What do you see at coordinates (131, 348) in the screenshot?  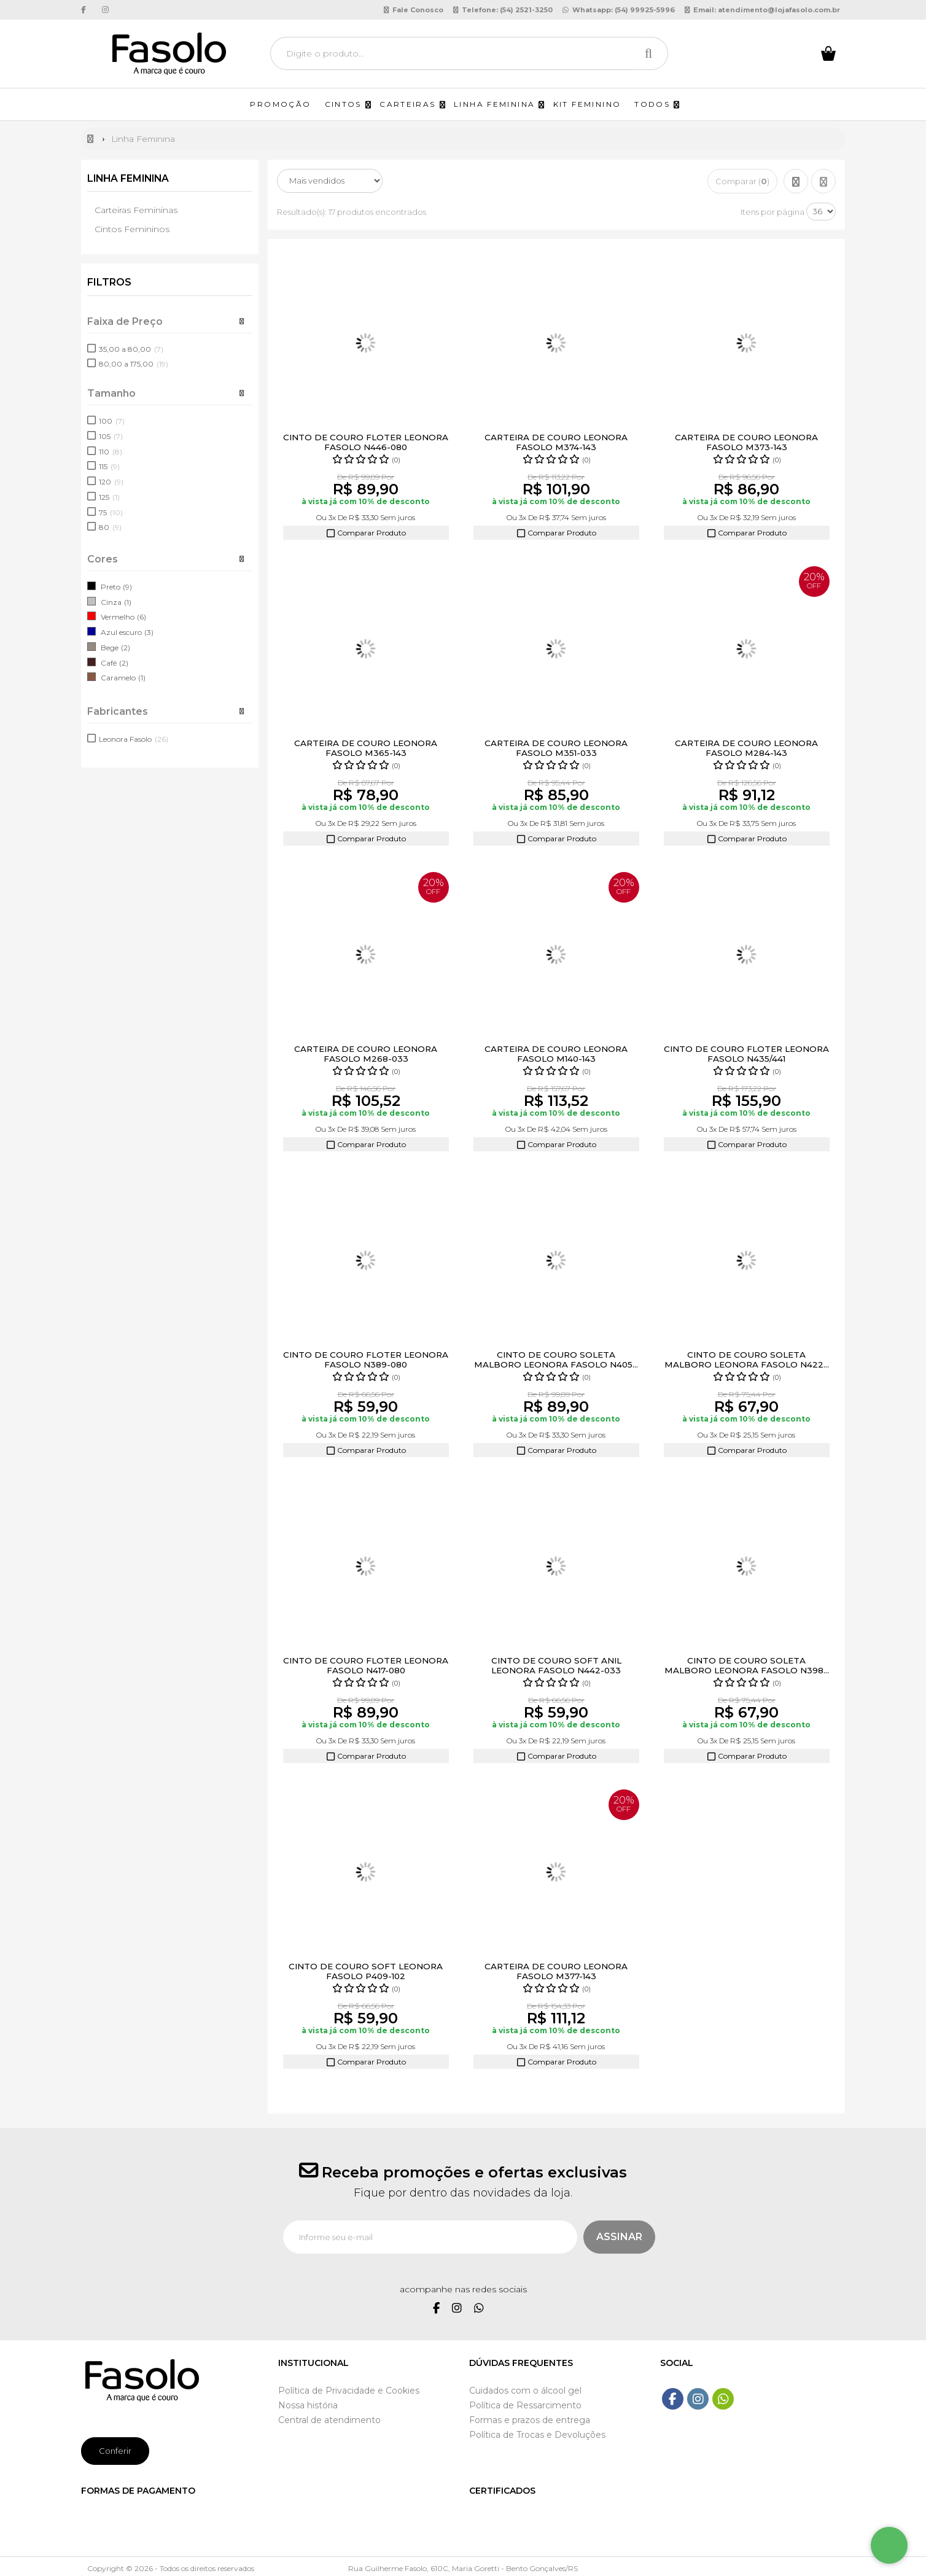 I see `35,00 a 80,00` at bounding box center [131, 348].